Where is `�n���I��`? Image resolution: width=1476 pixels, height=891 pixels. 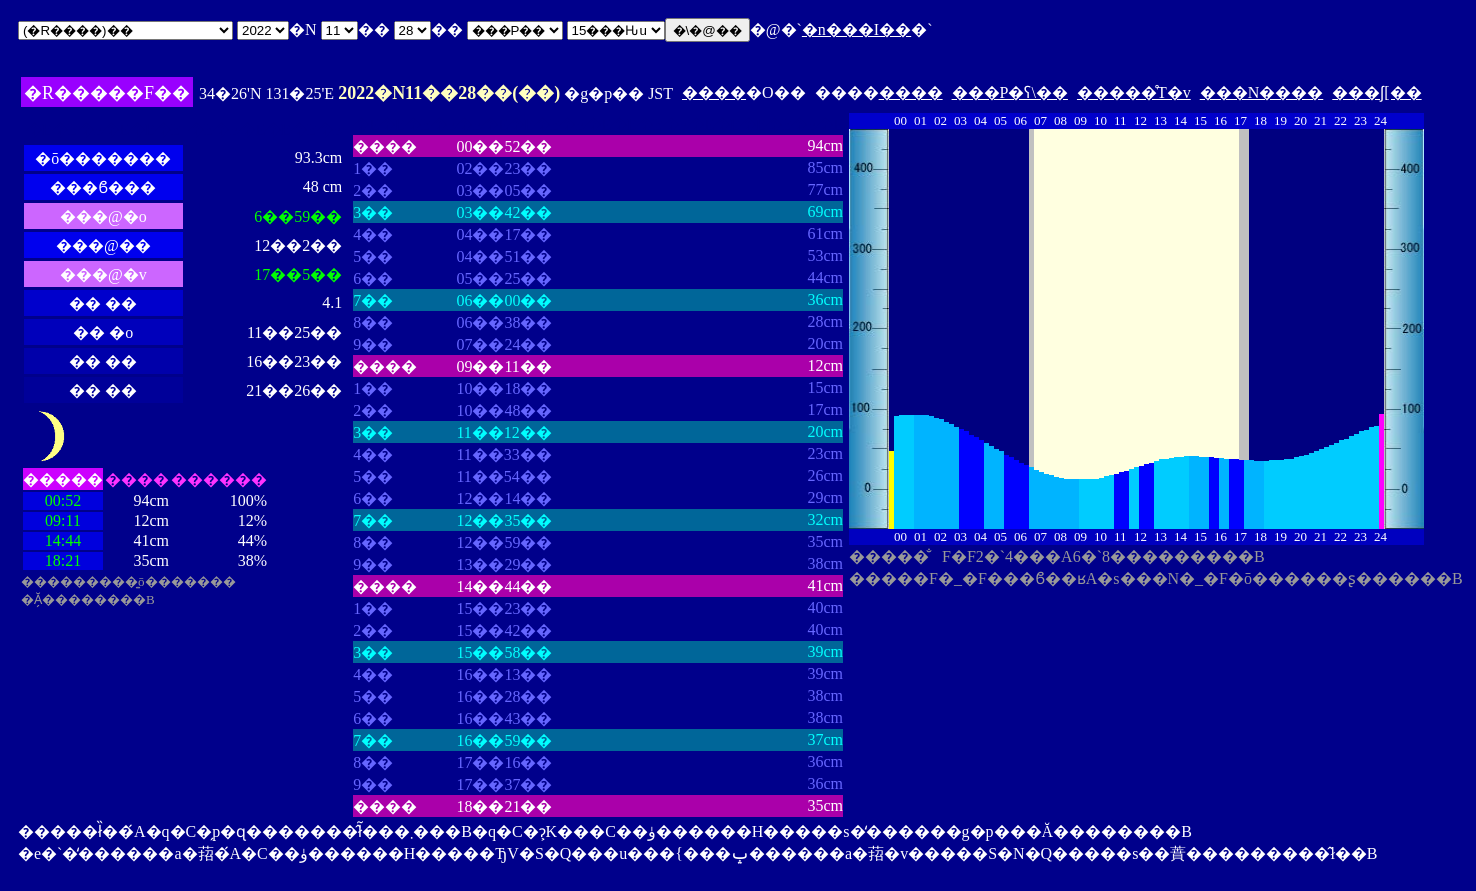 �n���I�� is located at coordinates (856, 29).